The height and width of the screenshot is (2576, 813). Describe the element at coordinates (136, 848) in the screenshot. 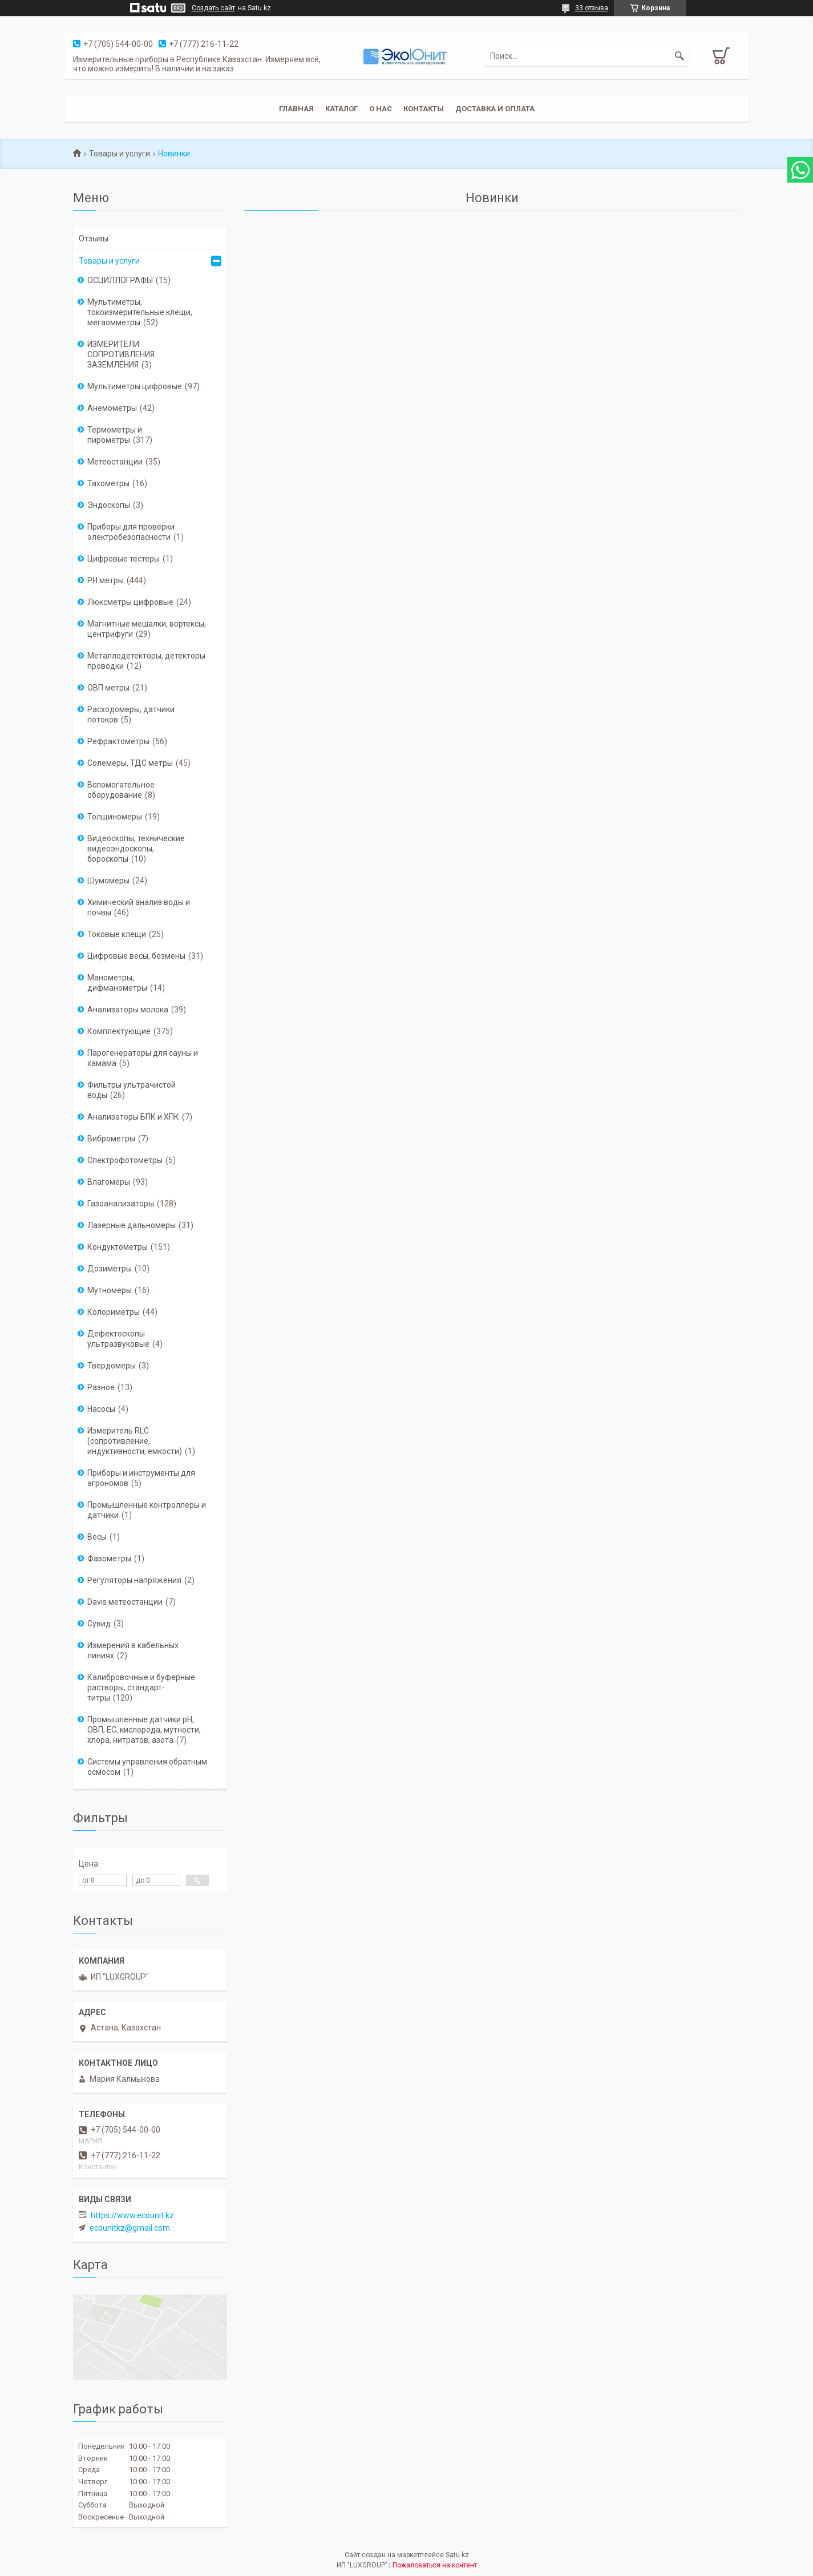

I see `Видеоскопы, технические видеоэндоскопы, бороскопы` at that location.